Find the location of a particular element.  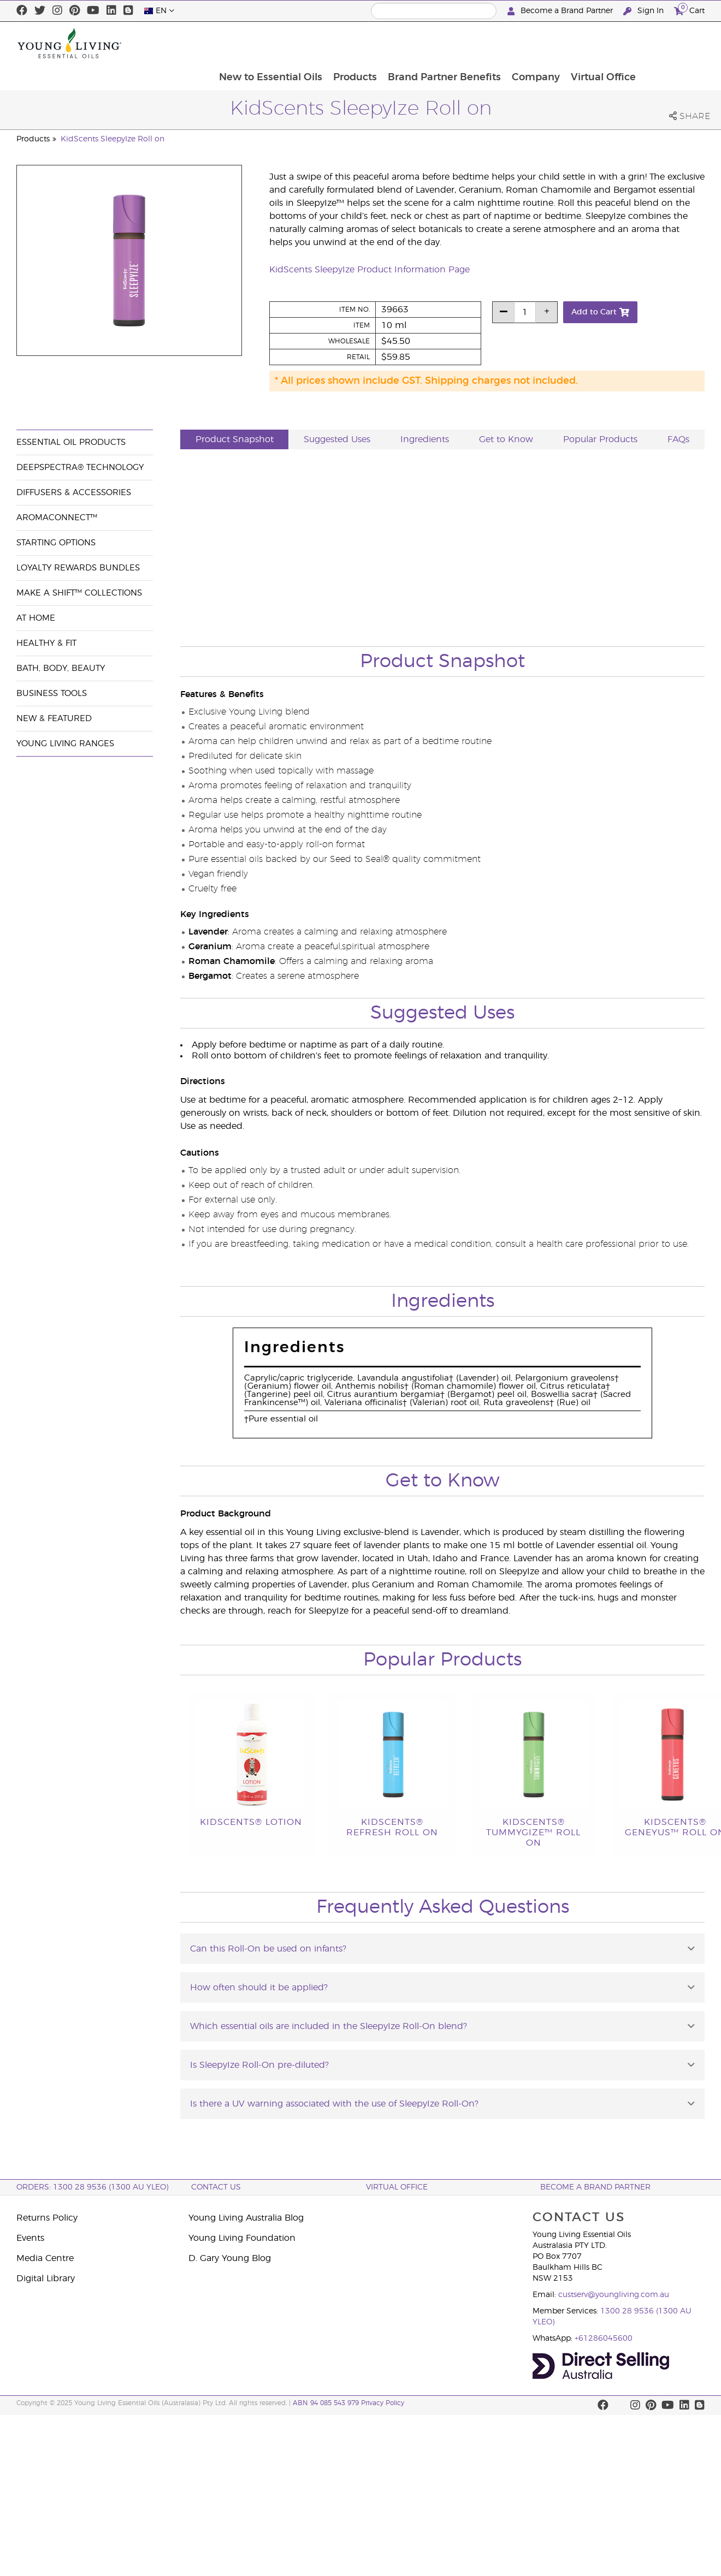

Product Snapshot is located at coordinates (235, 439).